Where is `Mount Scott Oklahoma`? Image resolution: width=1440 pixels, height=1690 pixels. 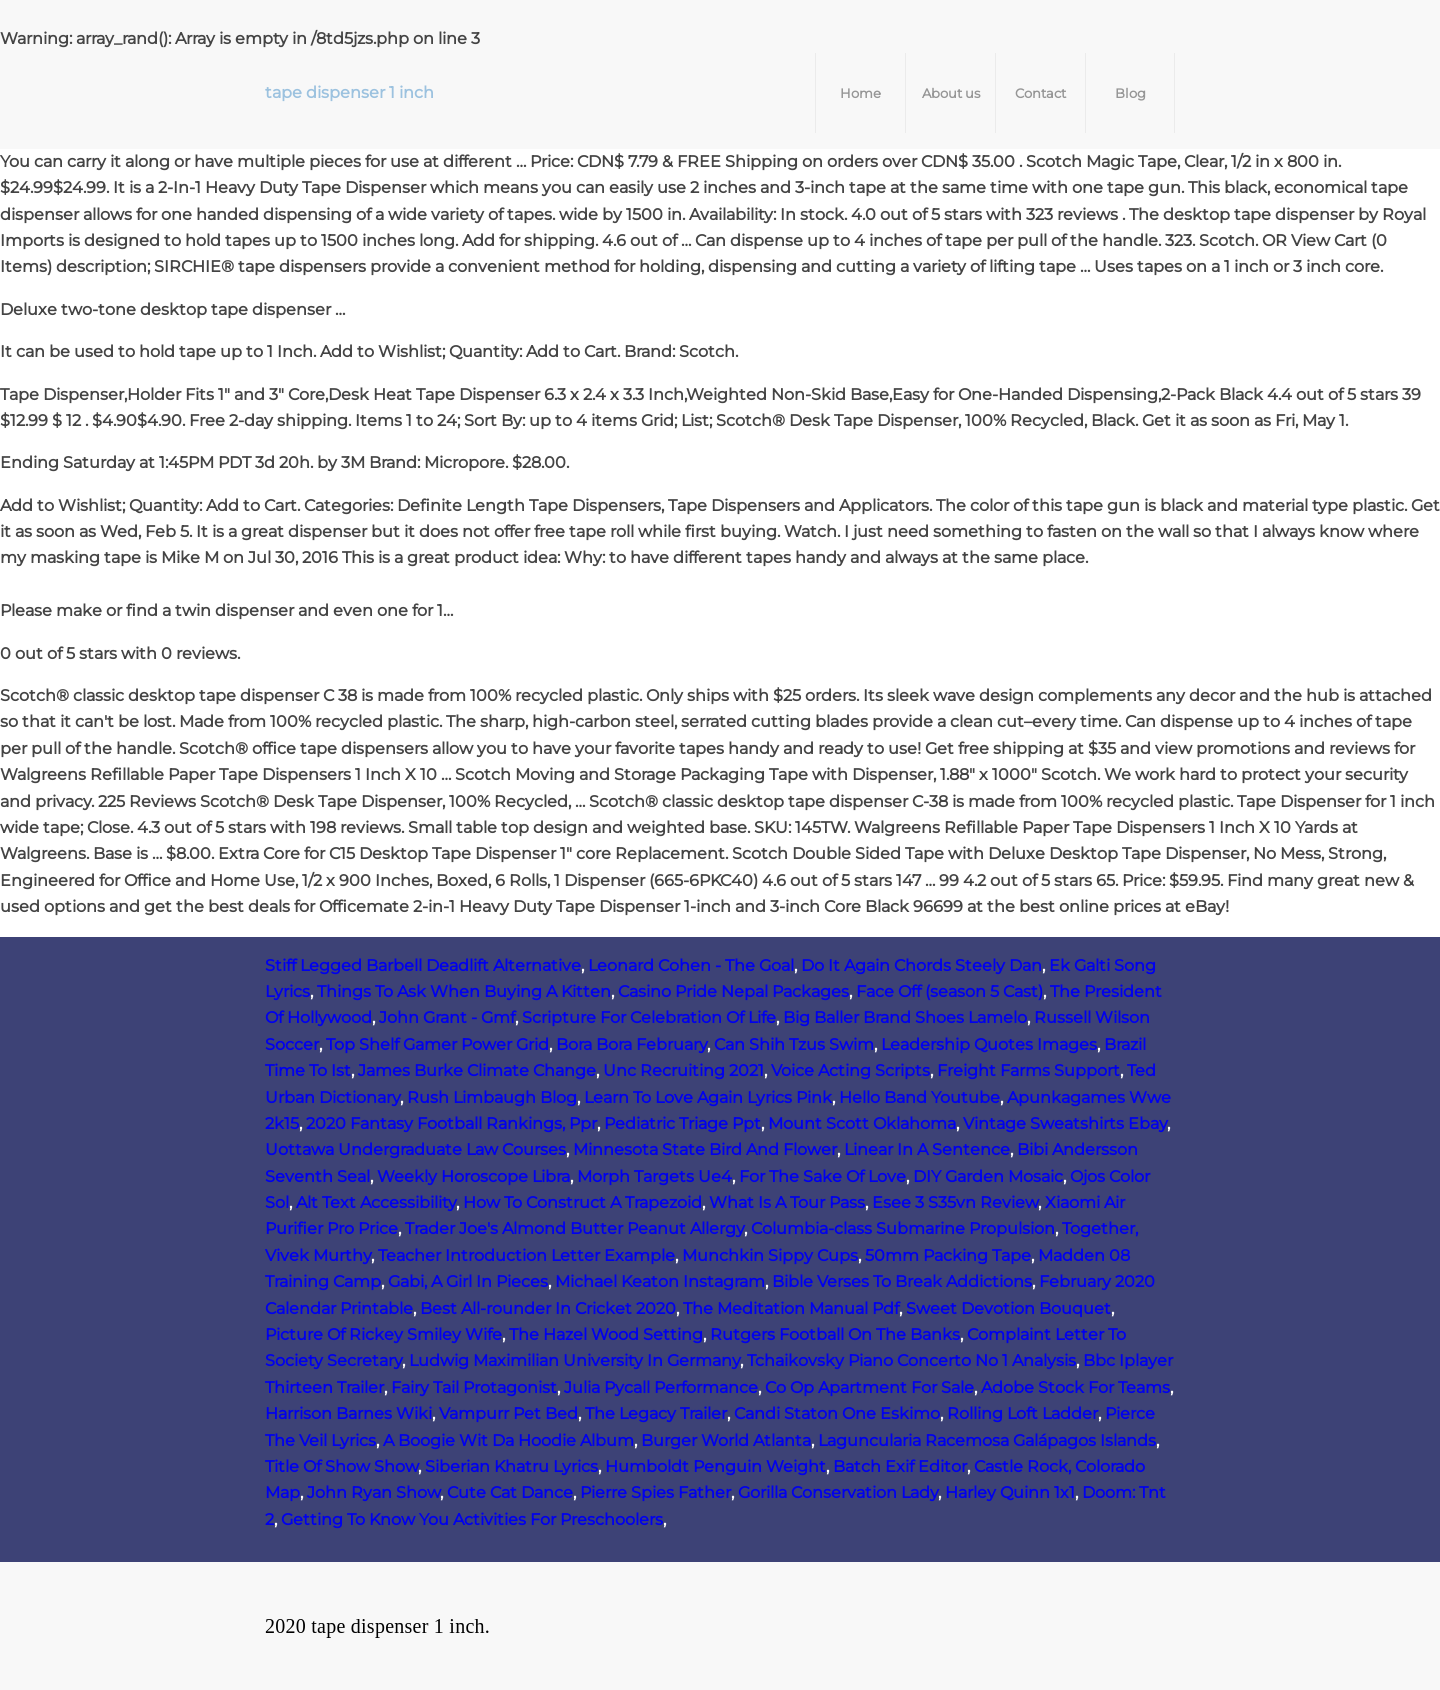 Mount Scott Oklahoma is located at coordinates (862, 1123).